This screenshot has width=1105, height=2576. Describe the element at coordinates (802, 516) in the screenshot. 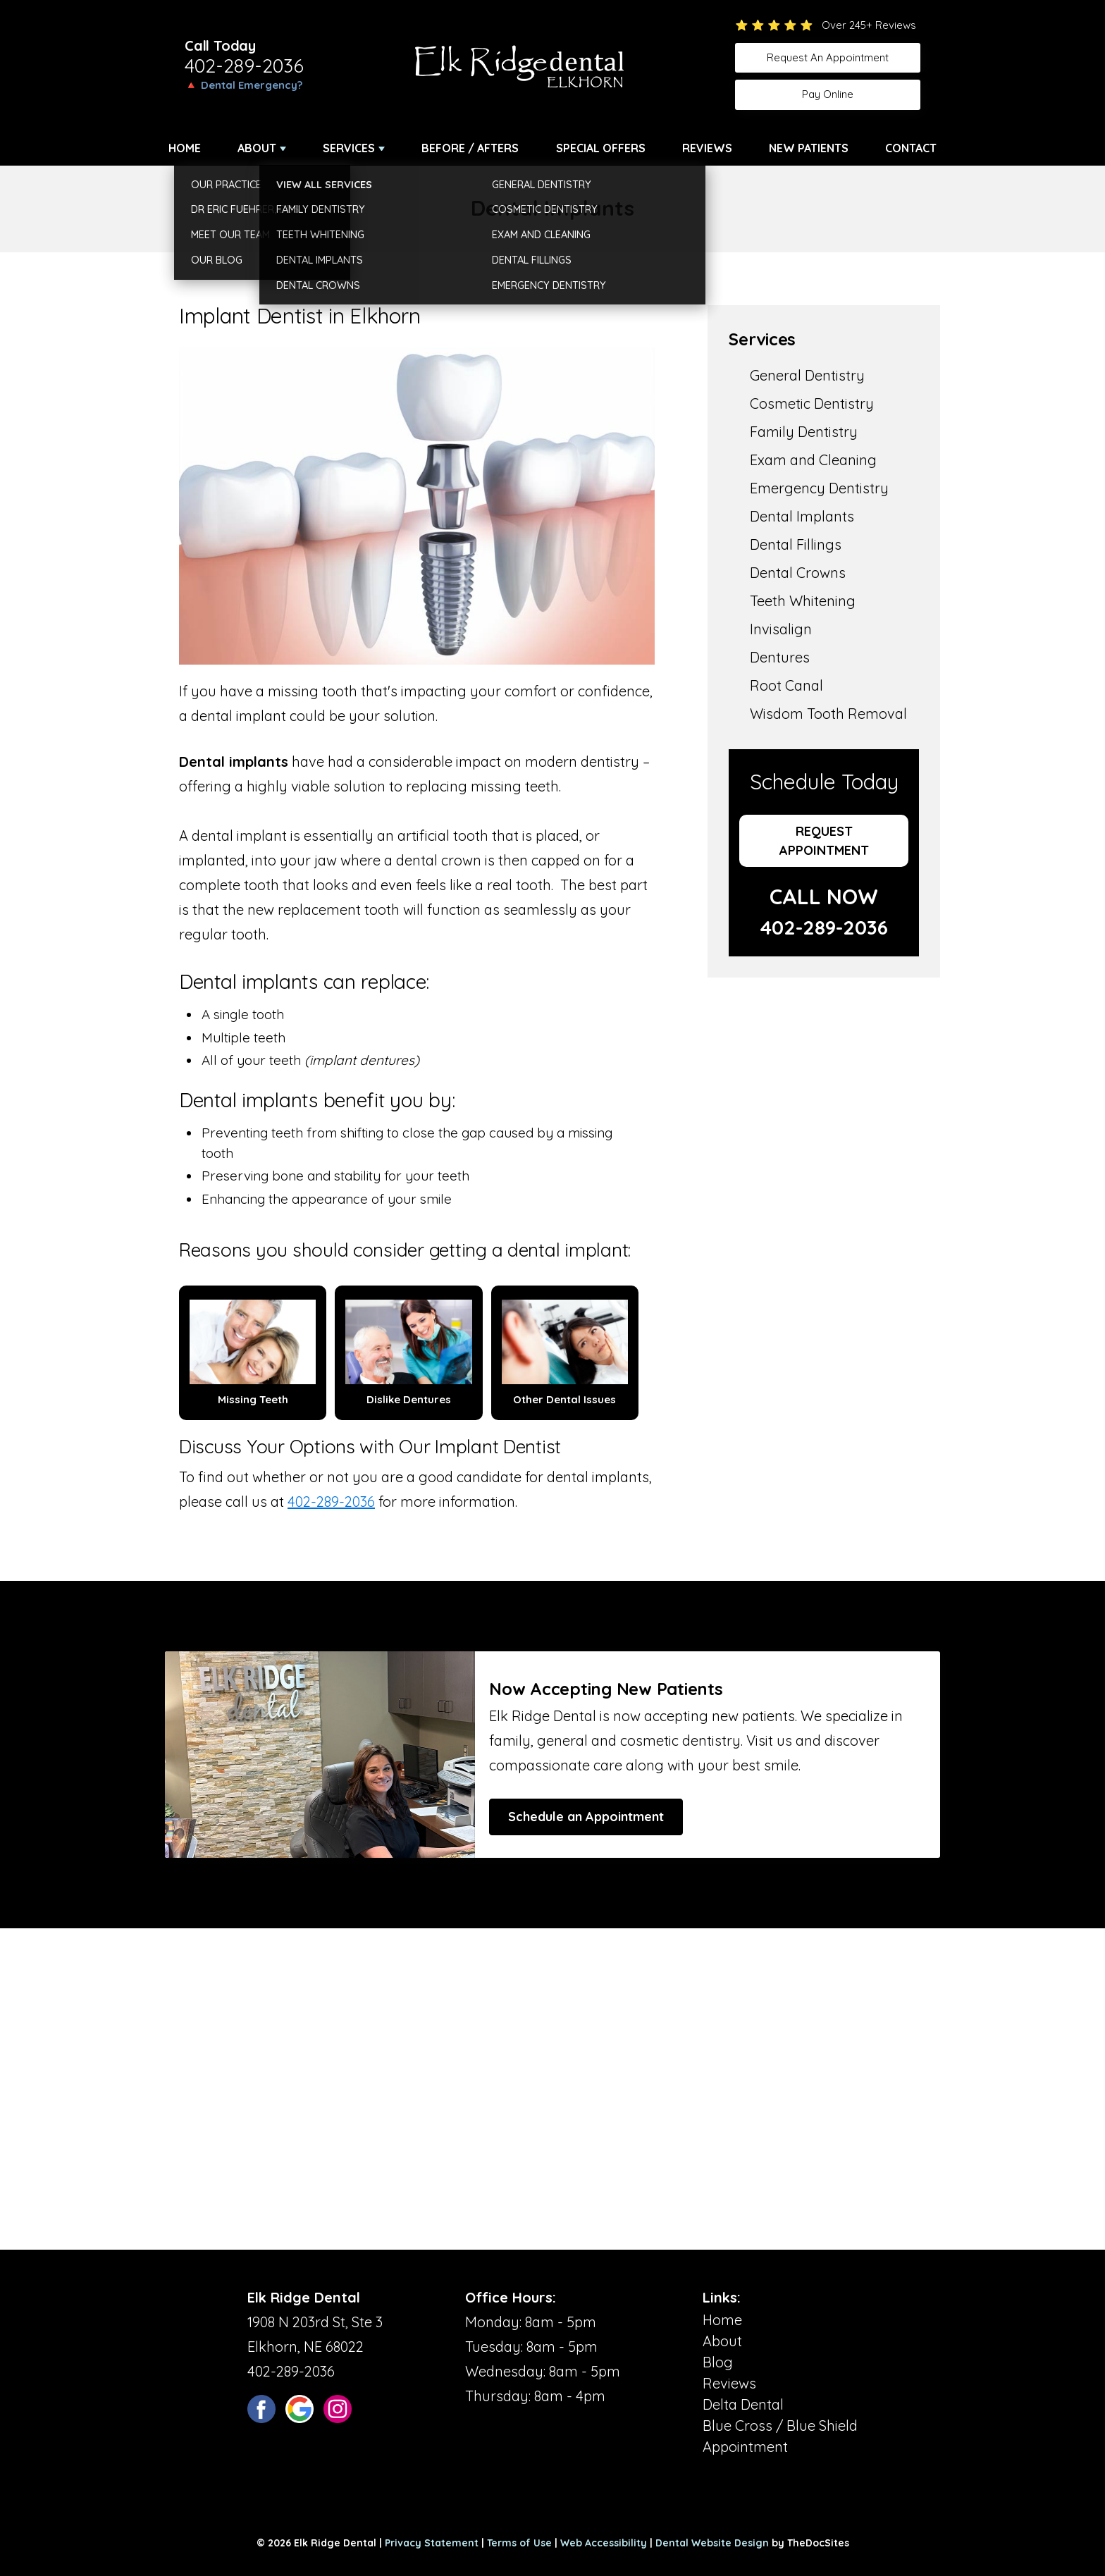

I see `Dental Implants` at that location.